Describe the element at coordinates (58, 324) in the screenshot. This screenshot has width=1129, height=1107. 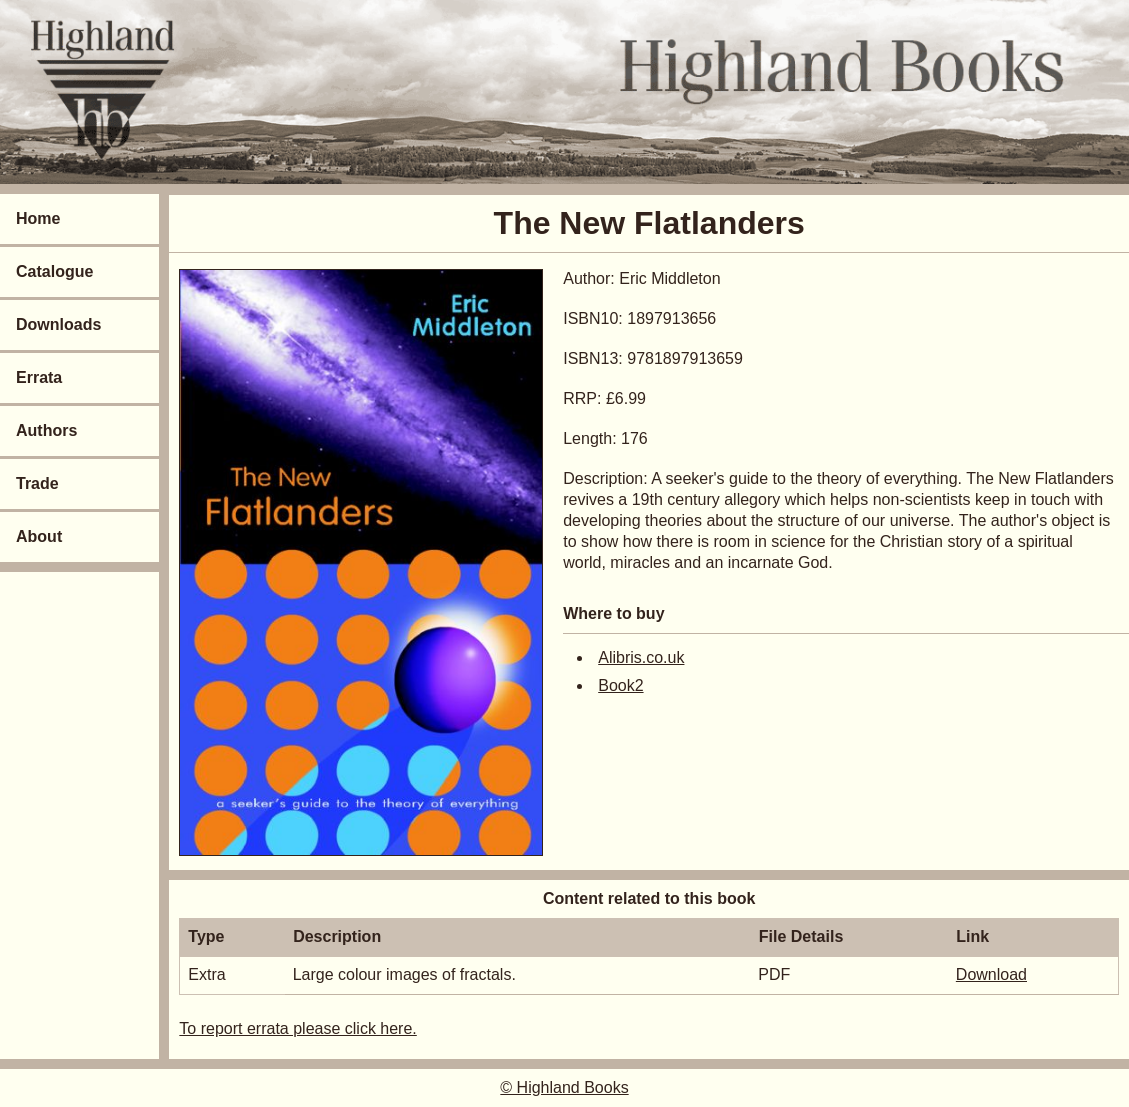
I see `Downloads` at that location.